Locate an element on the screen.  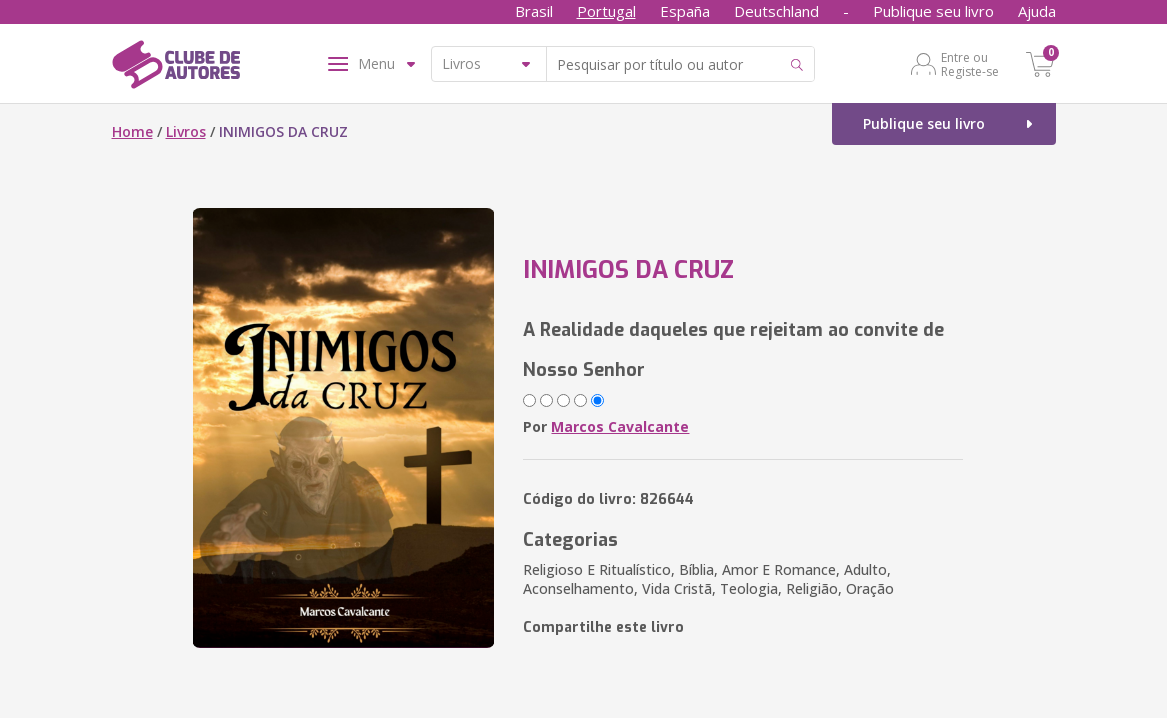
Marcos Cavalcante is located at coordinates (620, 426).